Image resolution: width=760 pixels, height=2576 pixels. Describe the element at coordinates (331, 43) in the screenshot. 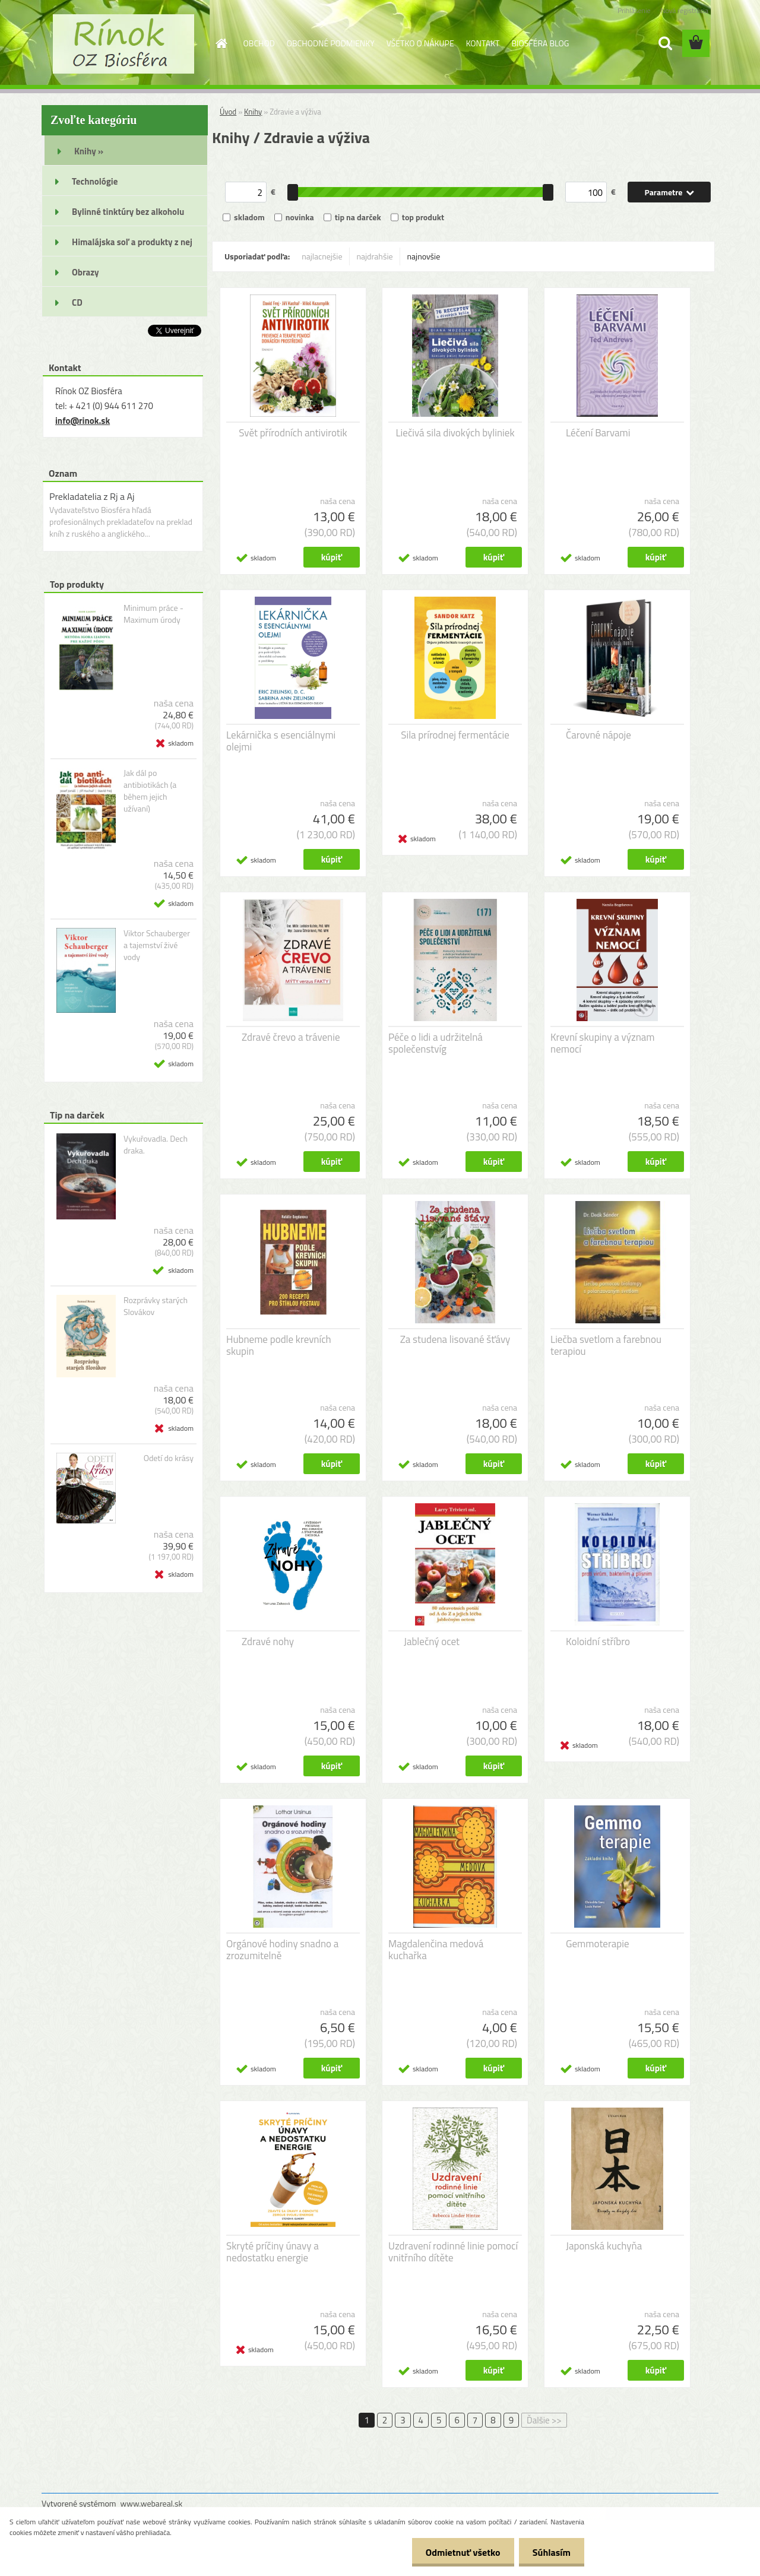

I see `OBCHODNÉ PODMIENKY` at that location.